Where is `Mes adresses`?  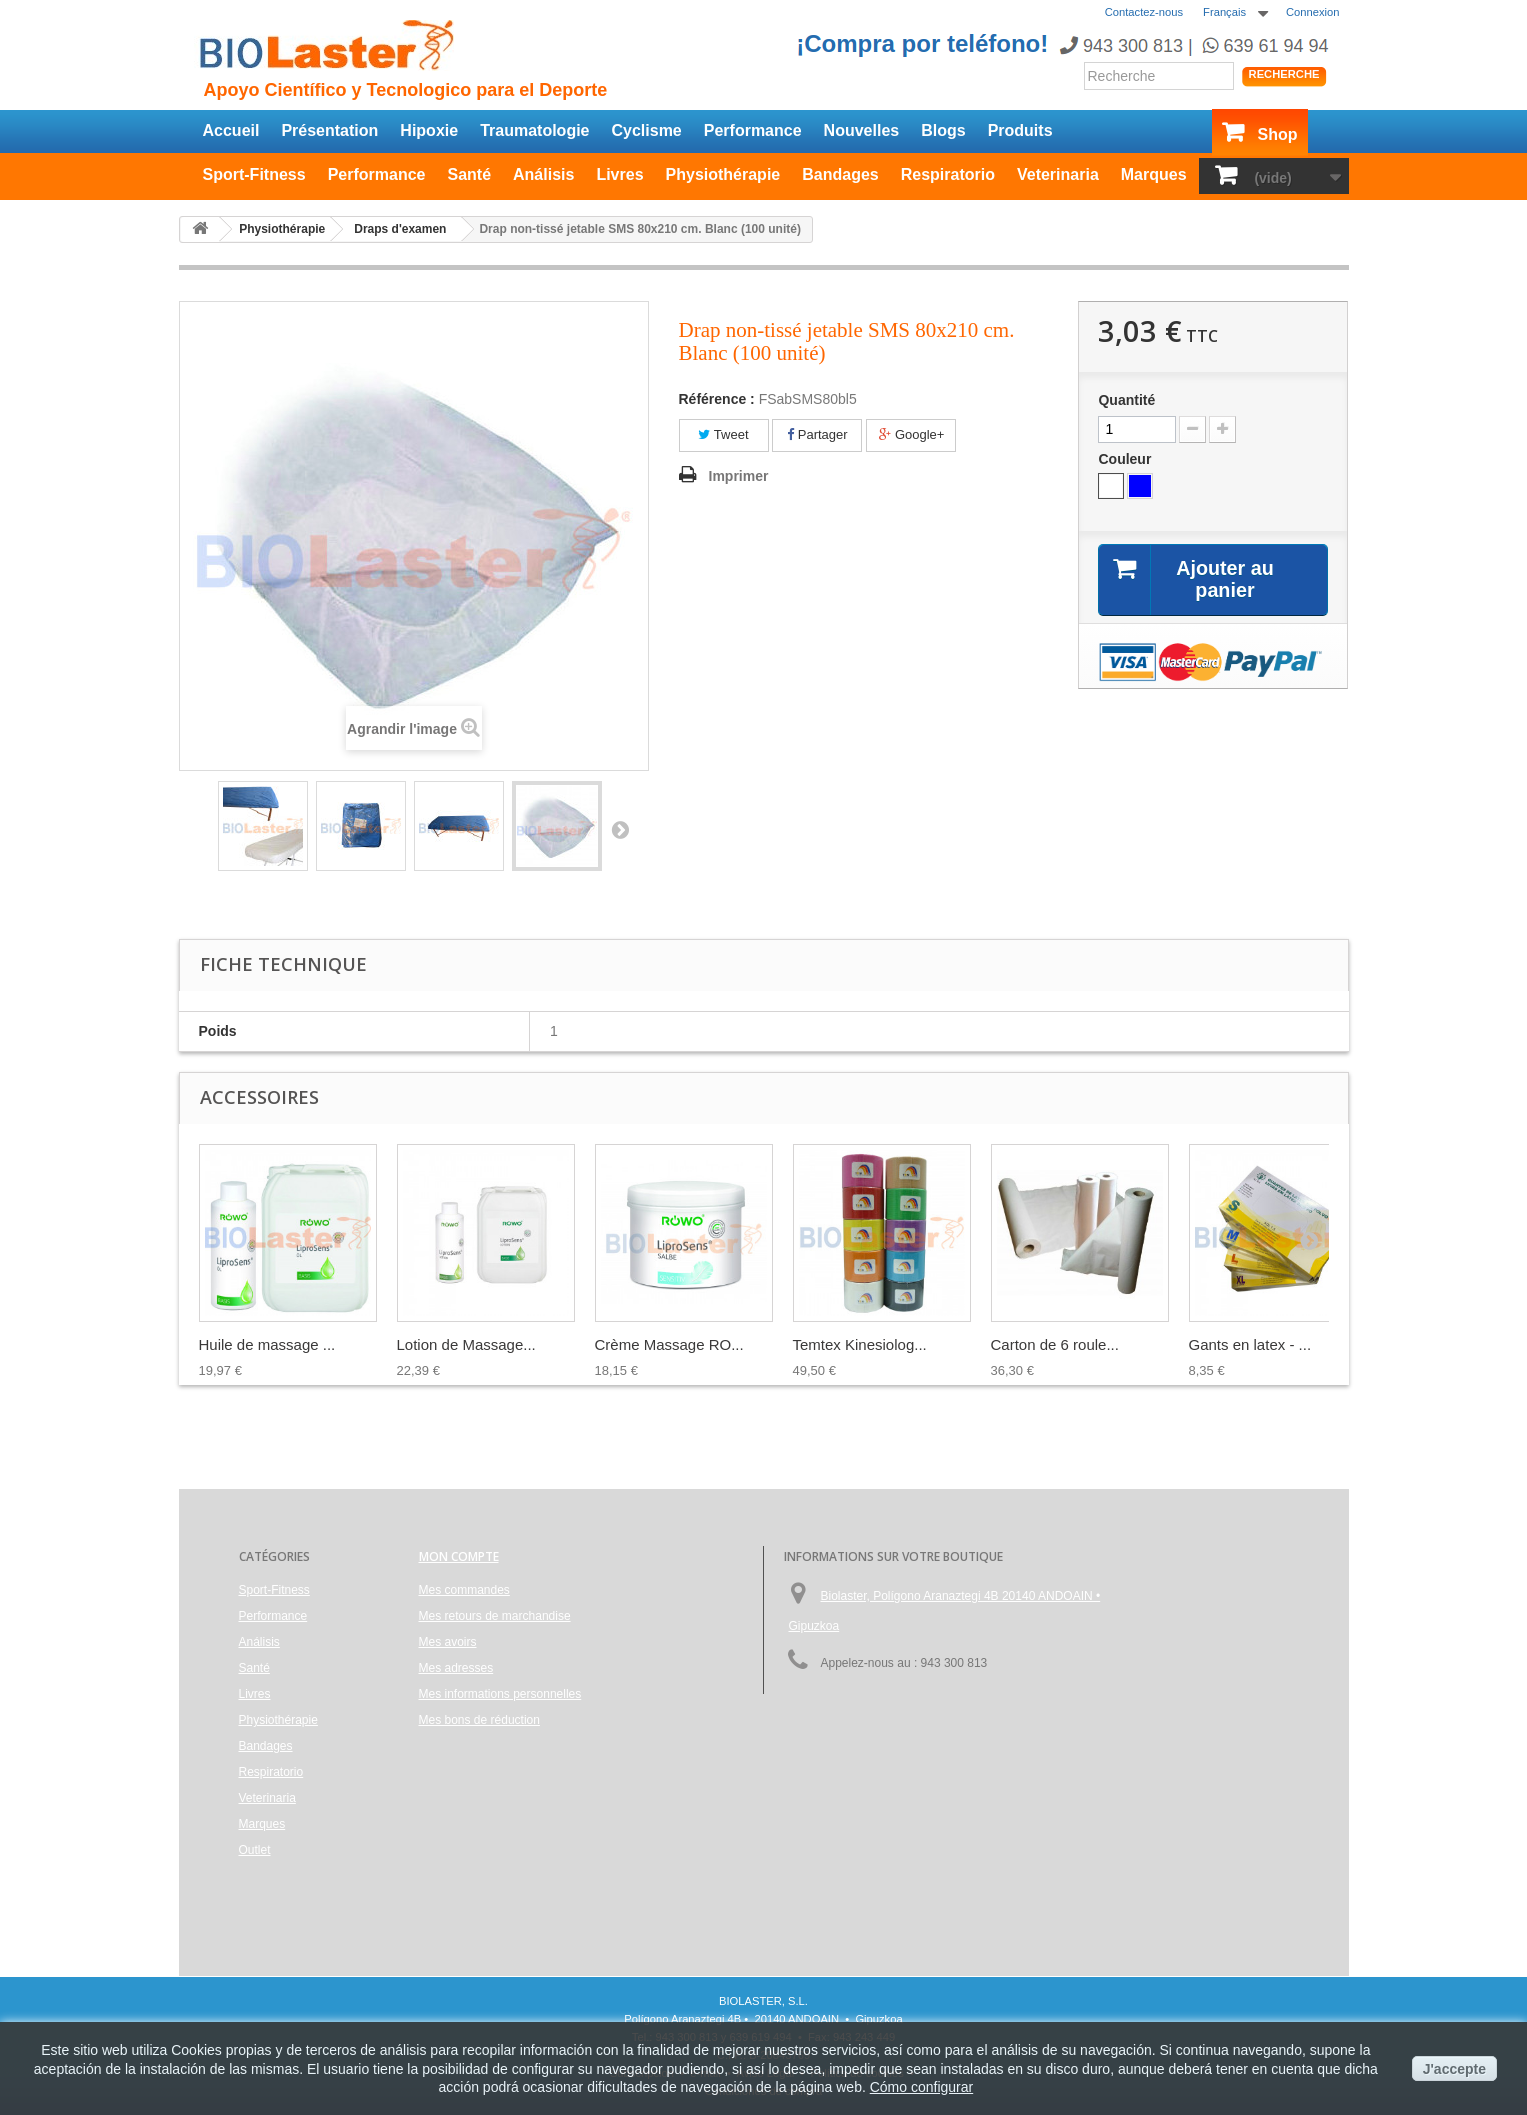
Mes adresses is located at coordinates (456, 1668).